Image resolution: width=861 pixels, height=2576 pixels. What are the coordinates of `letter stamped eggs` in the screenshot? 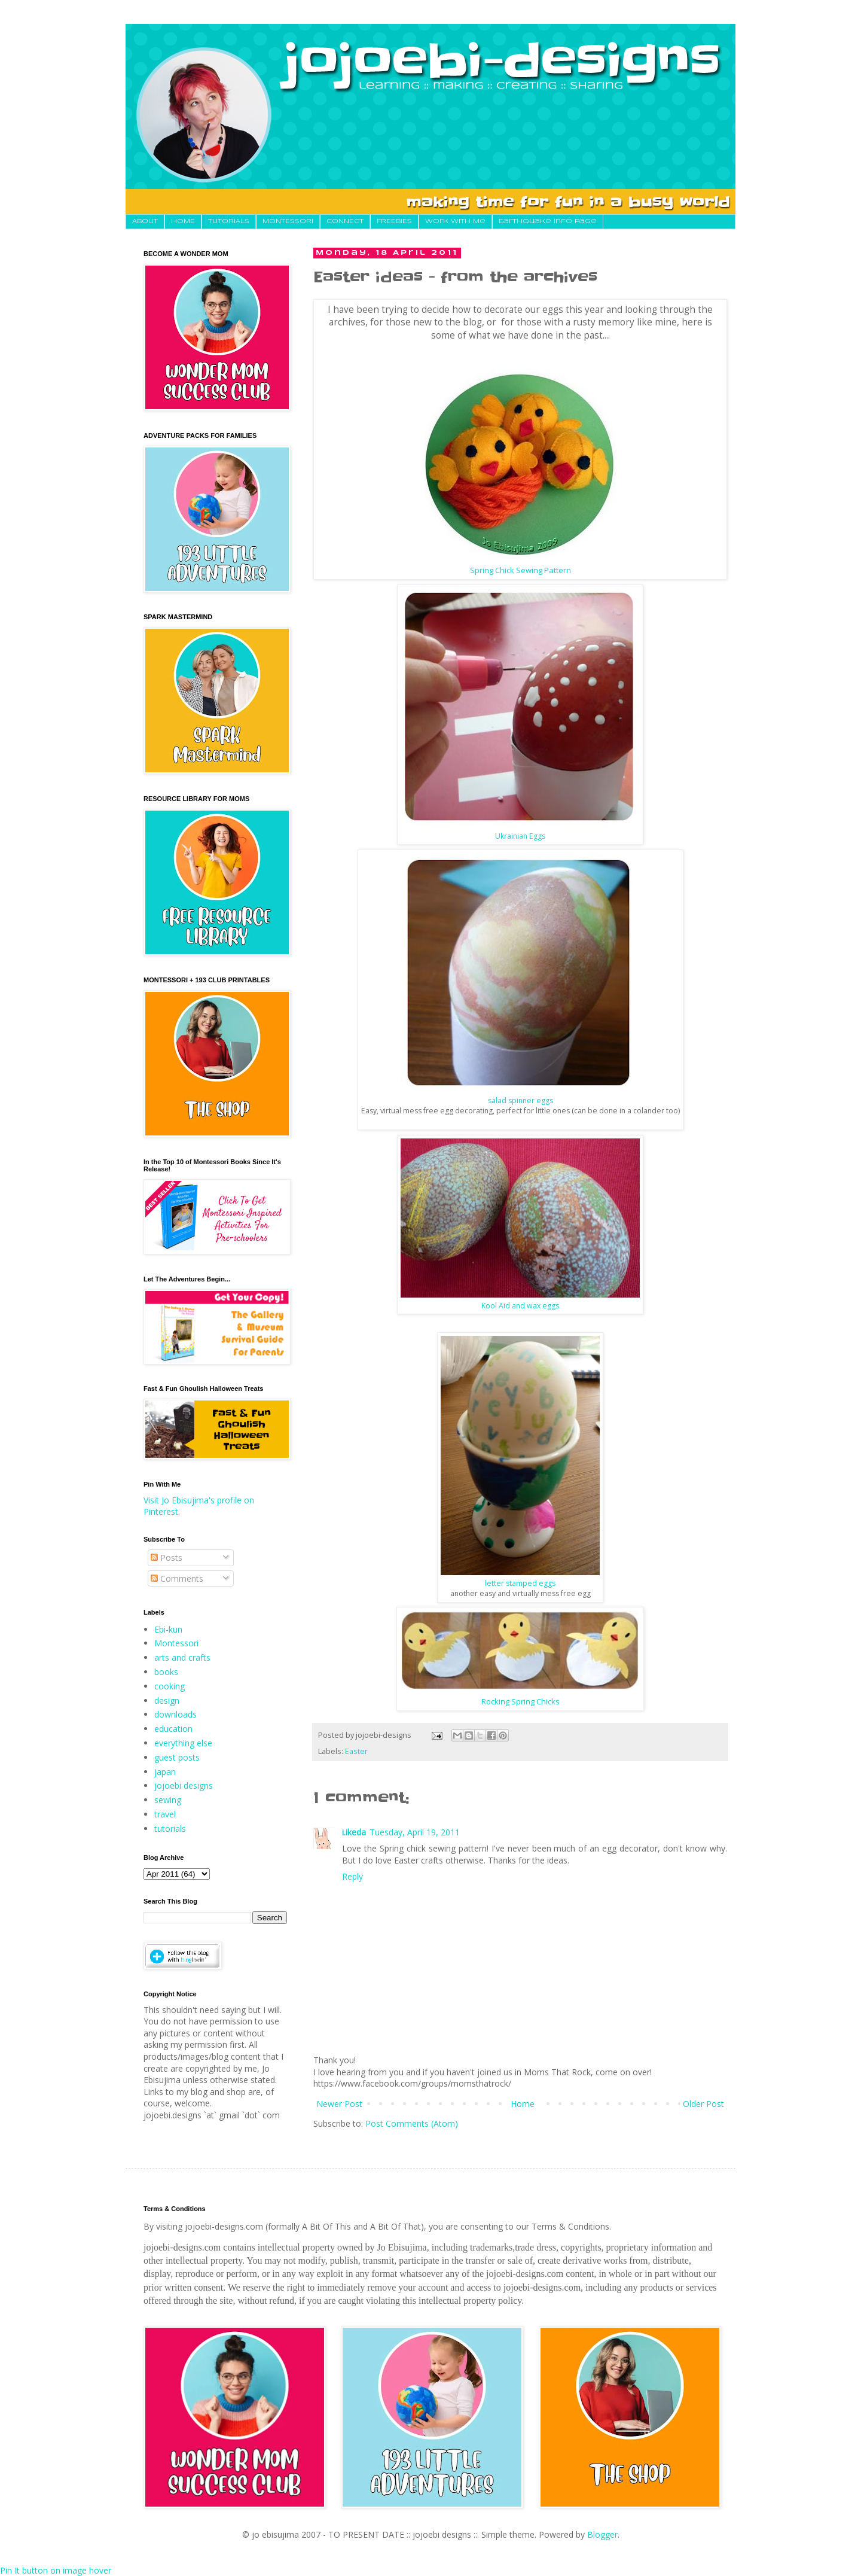 It's located at (520, 1583).